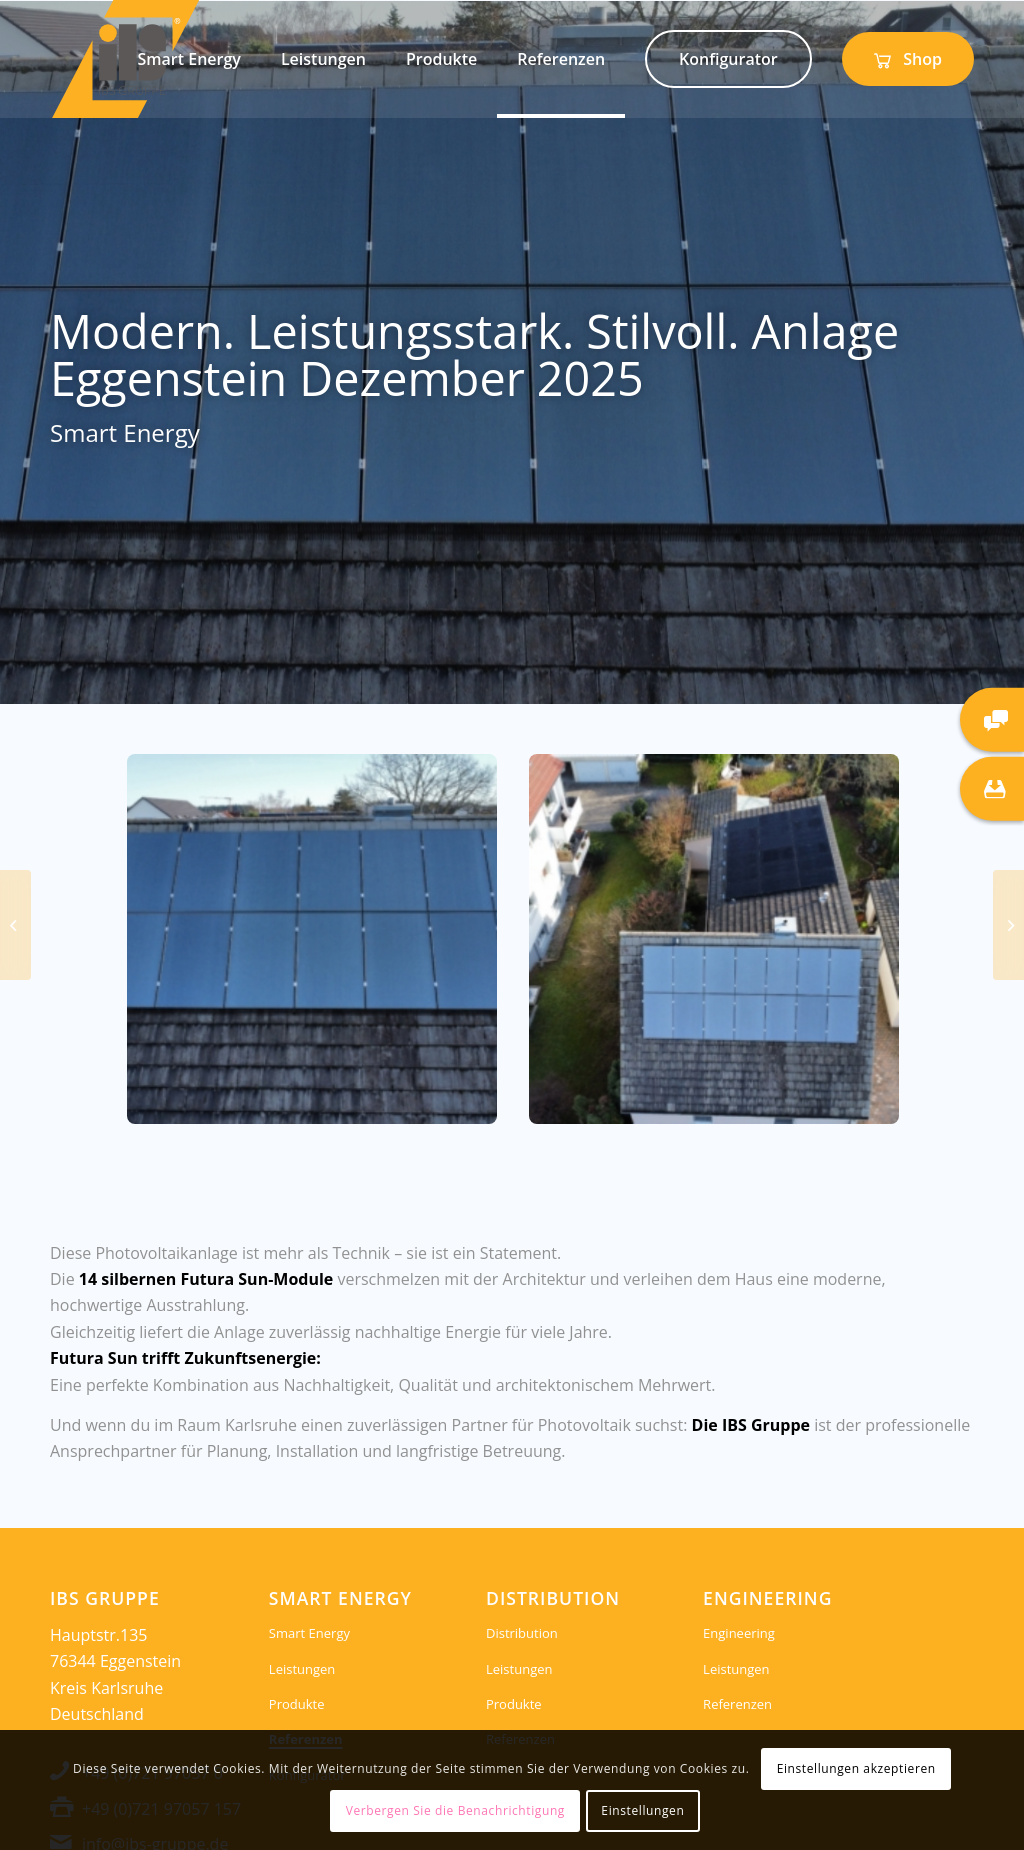 Image resolution: width=1024 pixels, height=1850 pixels. I want to click on Distribution, so click(522, 1633).